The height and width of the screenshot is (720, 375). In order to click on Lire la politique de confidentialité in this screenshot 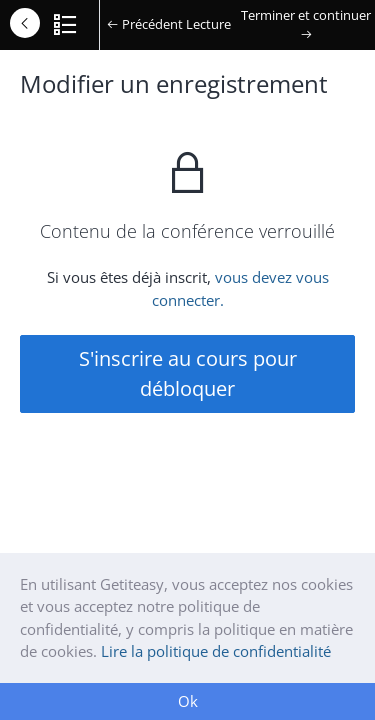, I will do `click(216, 651)`.